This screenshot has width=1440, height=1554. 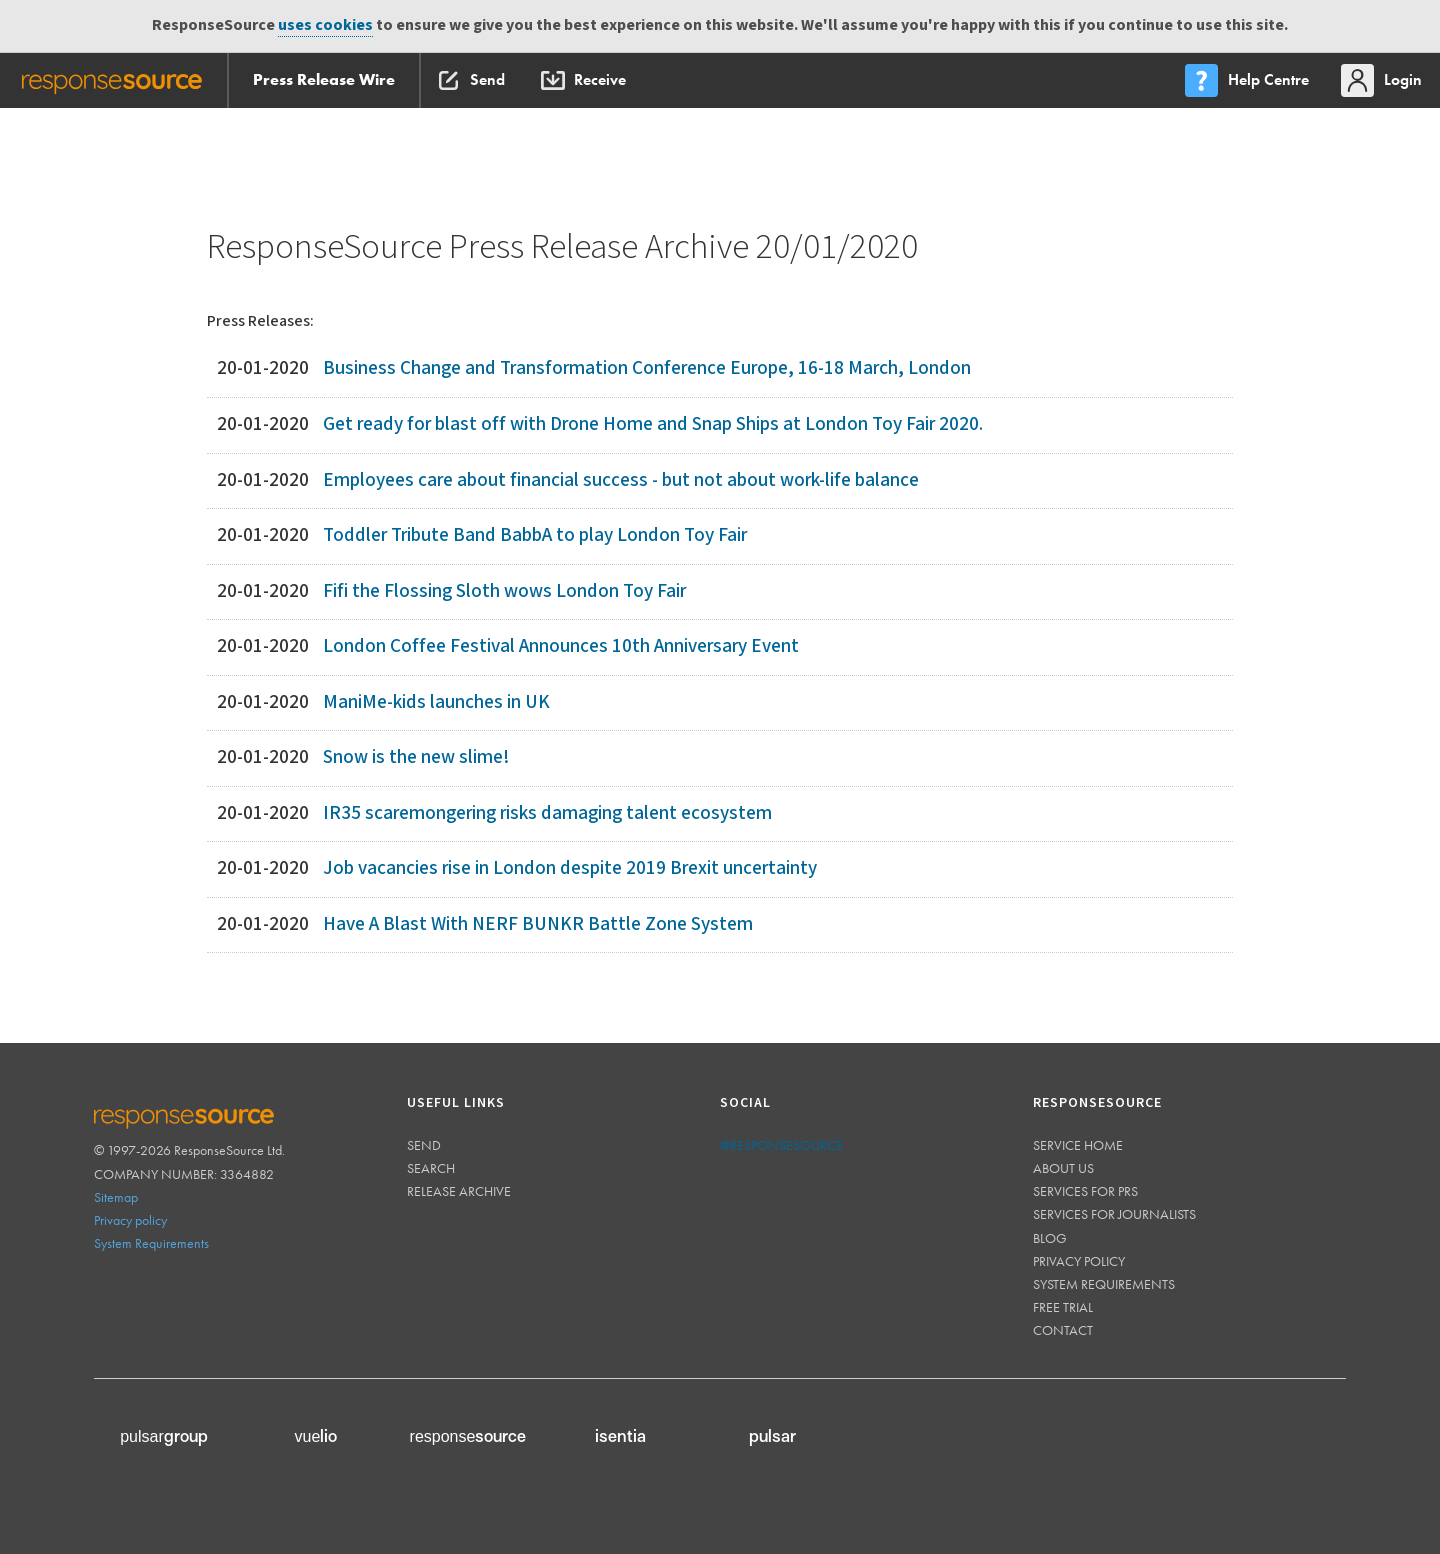 I want to click on System Requirements, so click(x=151, y=1243).